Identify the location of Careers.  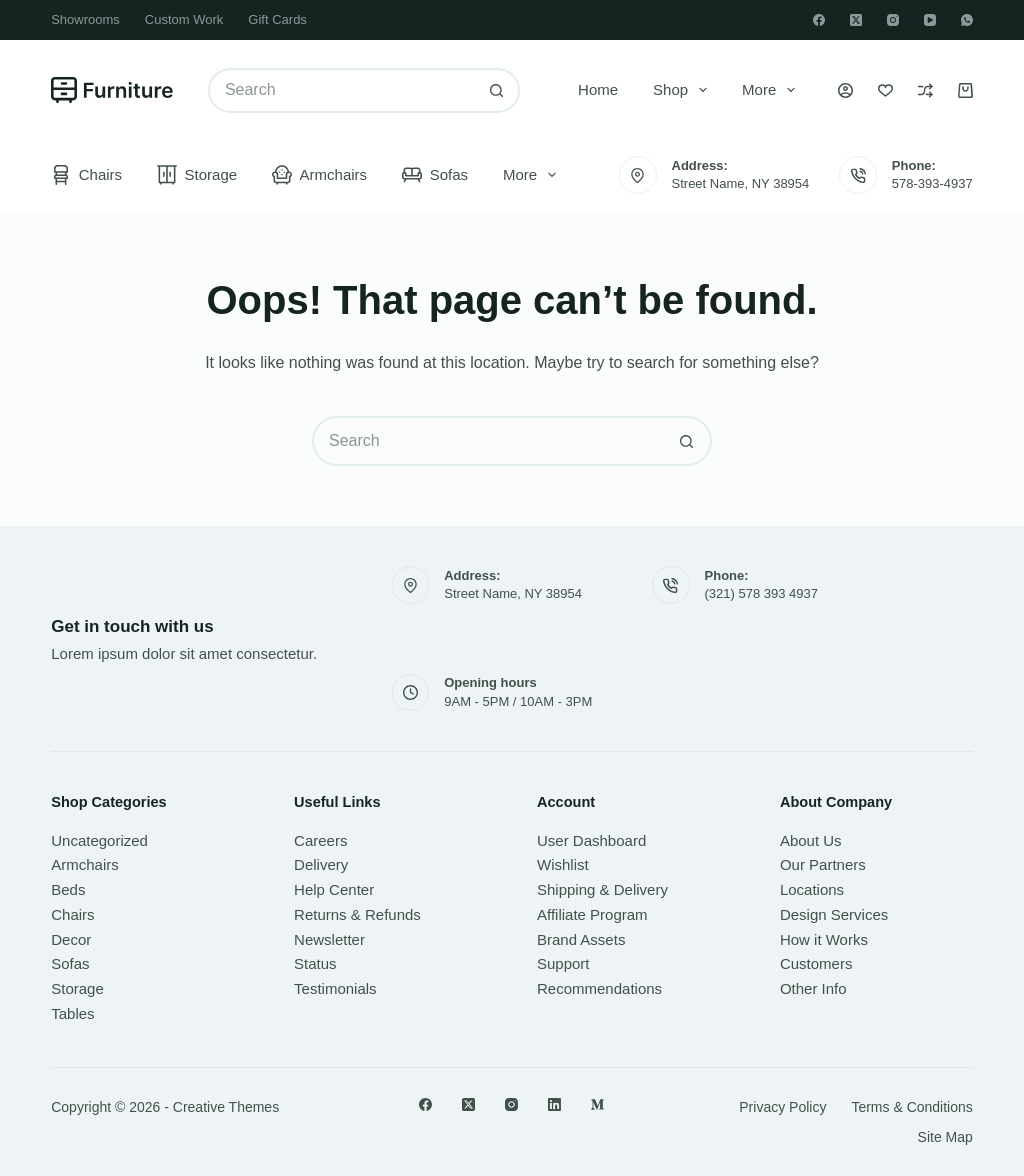
(320, 840).